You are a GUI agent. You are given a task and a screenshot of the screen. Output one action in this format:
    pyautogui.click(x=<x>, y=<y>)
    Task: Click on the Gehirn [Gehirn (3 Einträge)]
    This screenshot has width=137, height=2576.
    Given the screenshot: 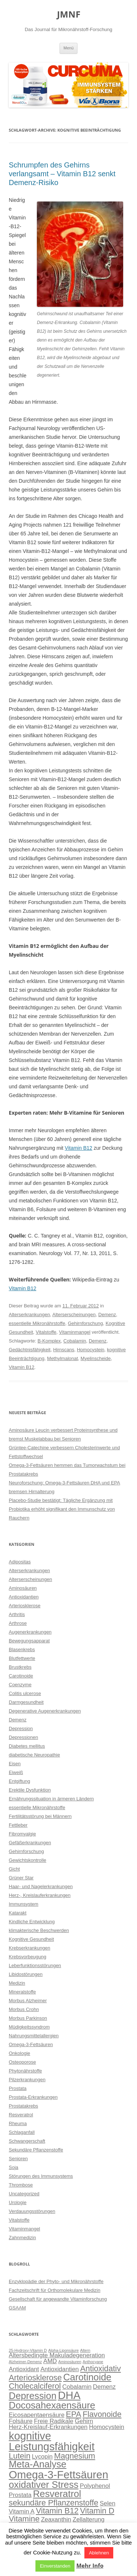 What is the action you would take?
    pyautogui.click(x=84, y=2421)
    